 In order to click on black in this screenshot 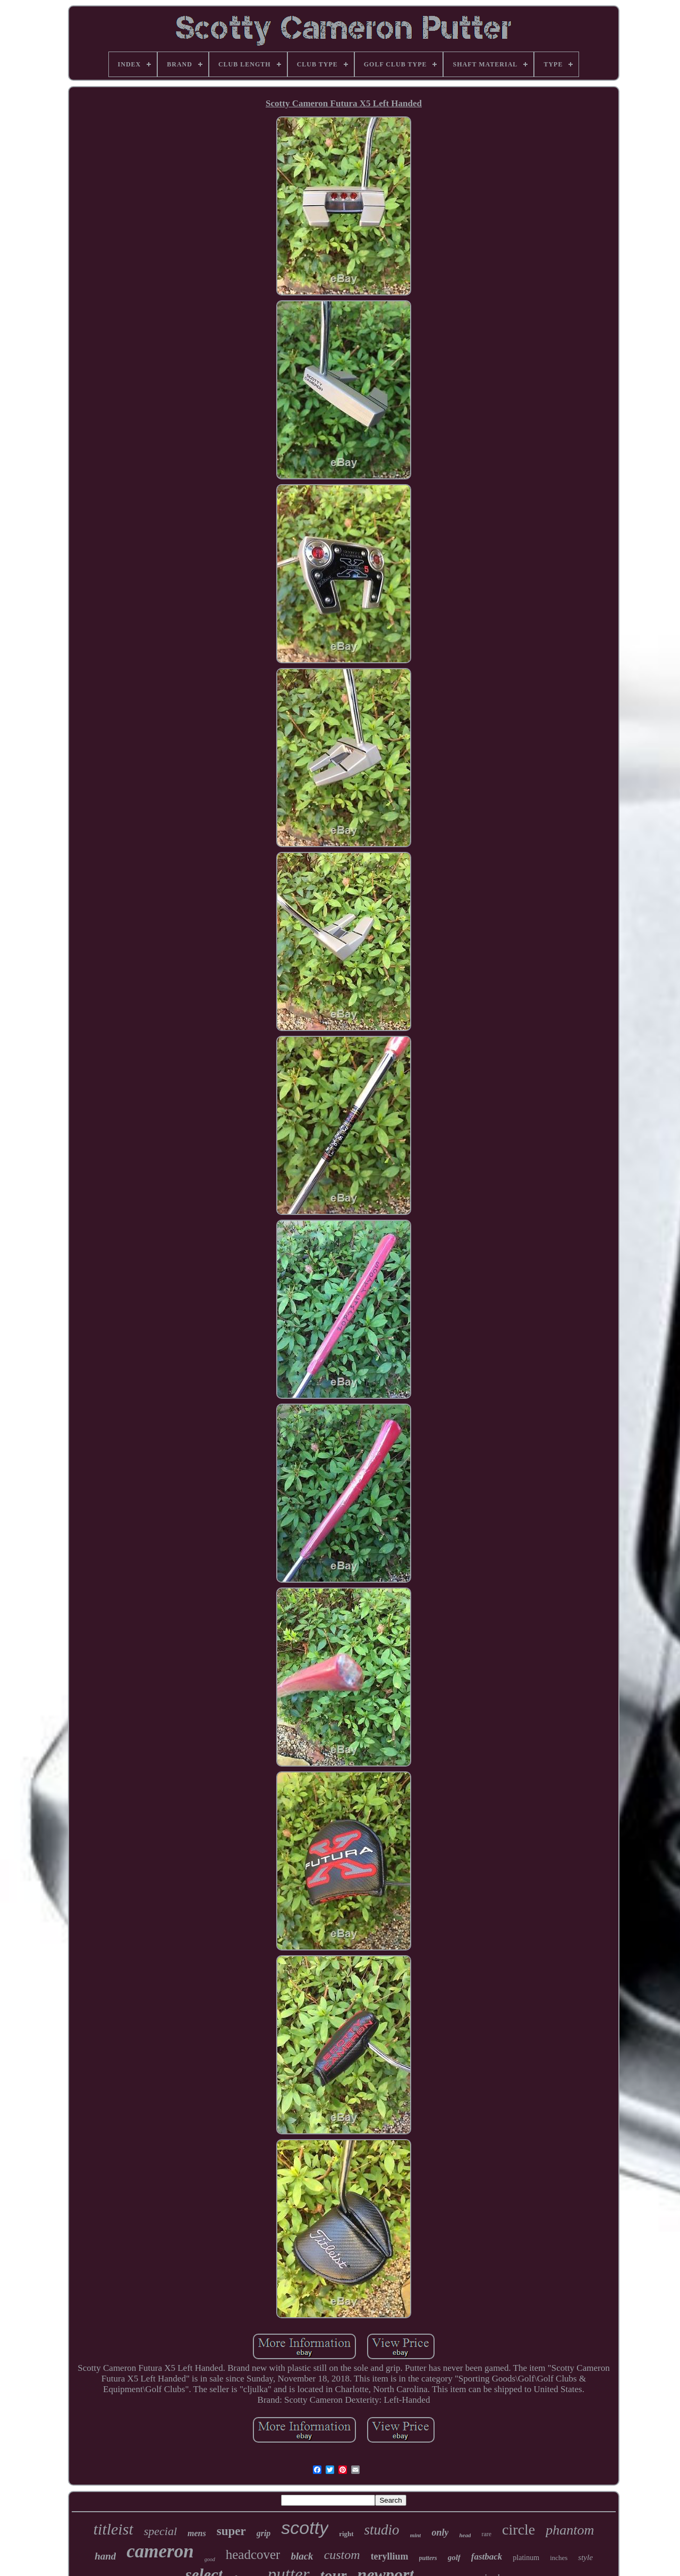, I will do `click(302, 2556)`.